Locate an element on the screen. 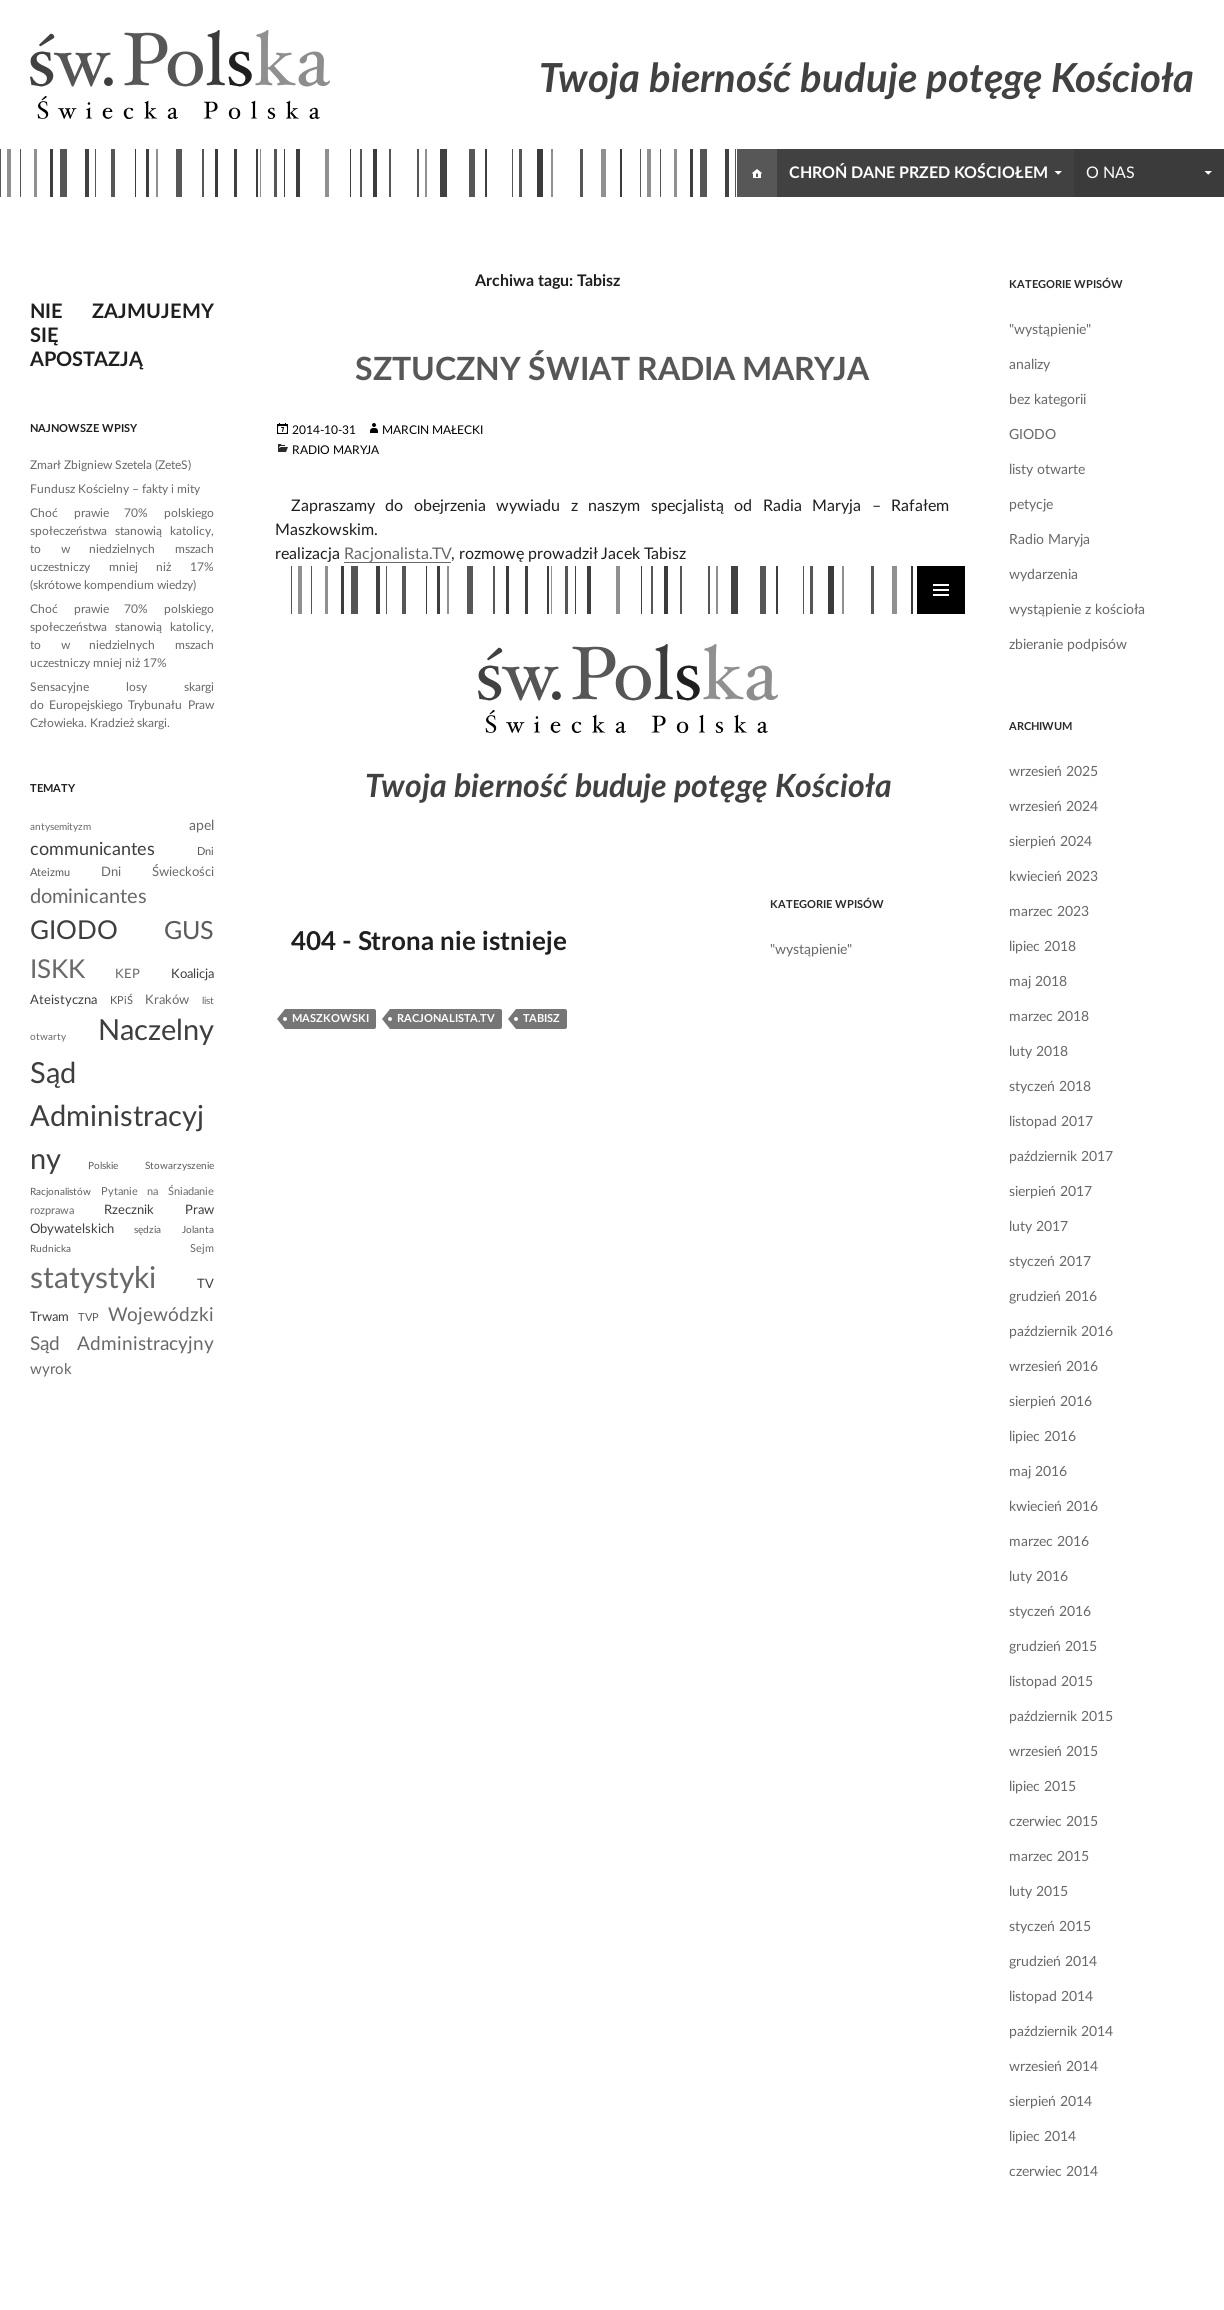 The width and height of the screenshot is (1224, 2310). zbieranie podpisów is located at coordinates (1068, 645).